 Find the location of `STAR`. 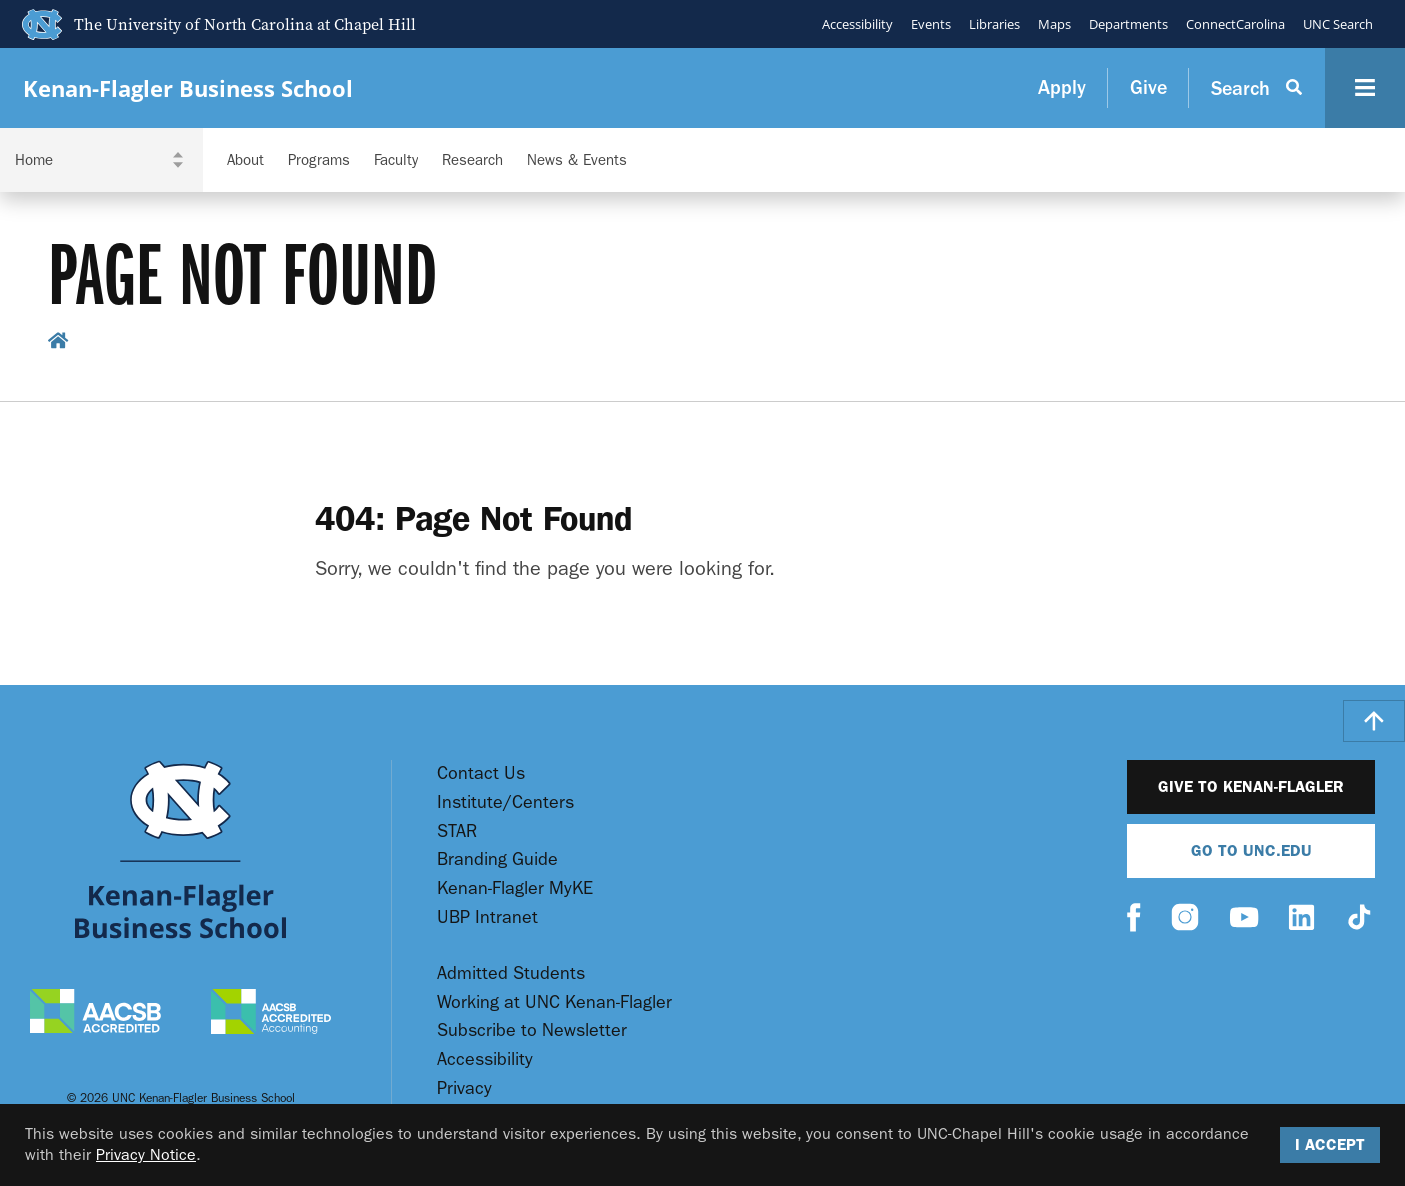

STAR is located at coordinates (457, 831).